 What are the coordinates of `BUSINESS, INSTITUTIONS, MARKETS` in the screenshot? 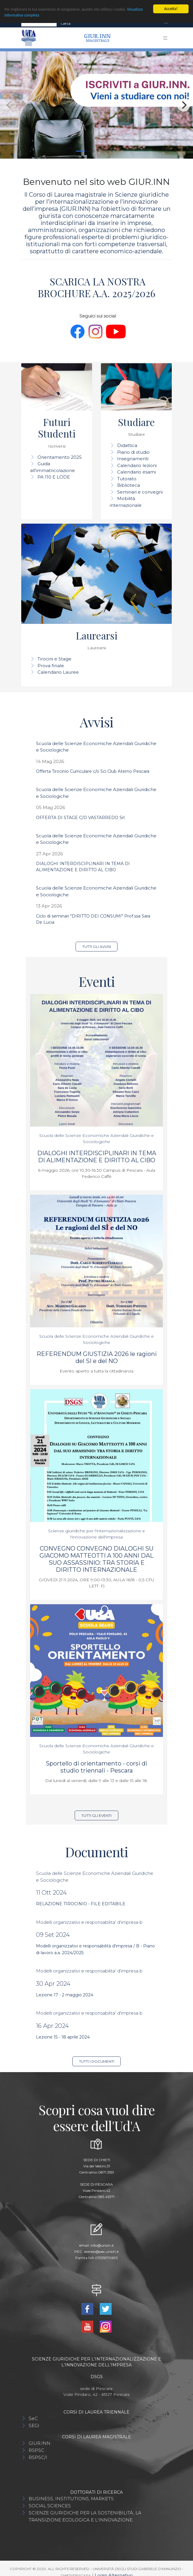 It's located at (71, 2498).